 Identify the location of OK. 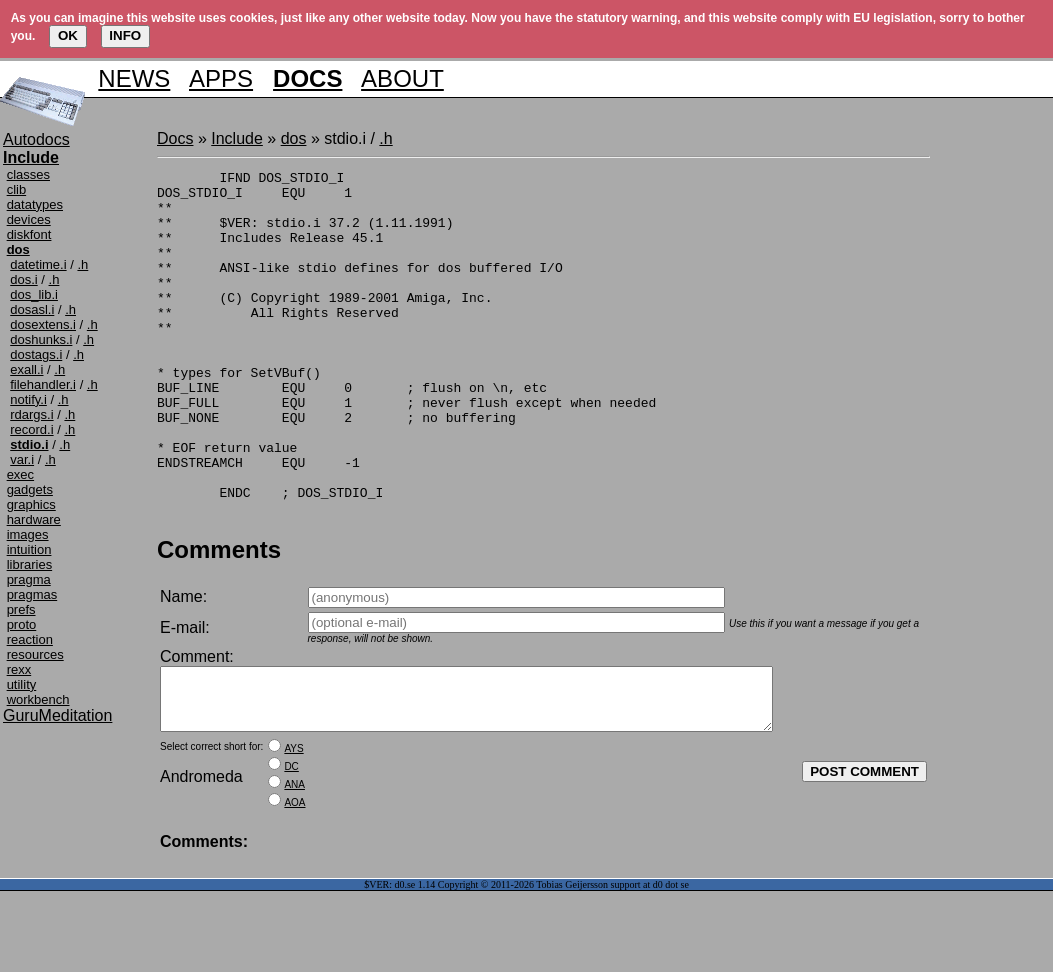
(68, 35).